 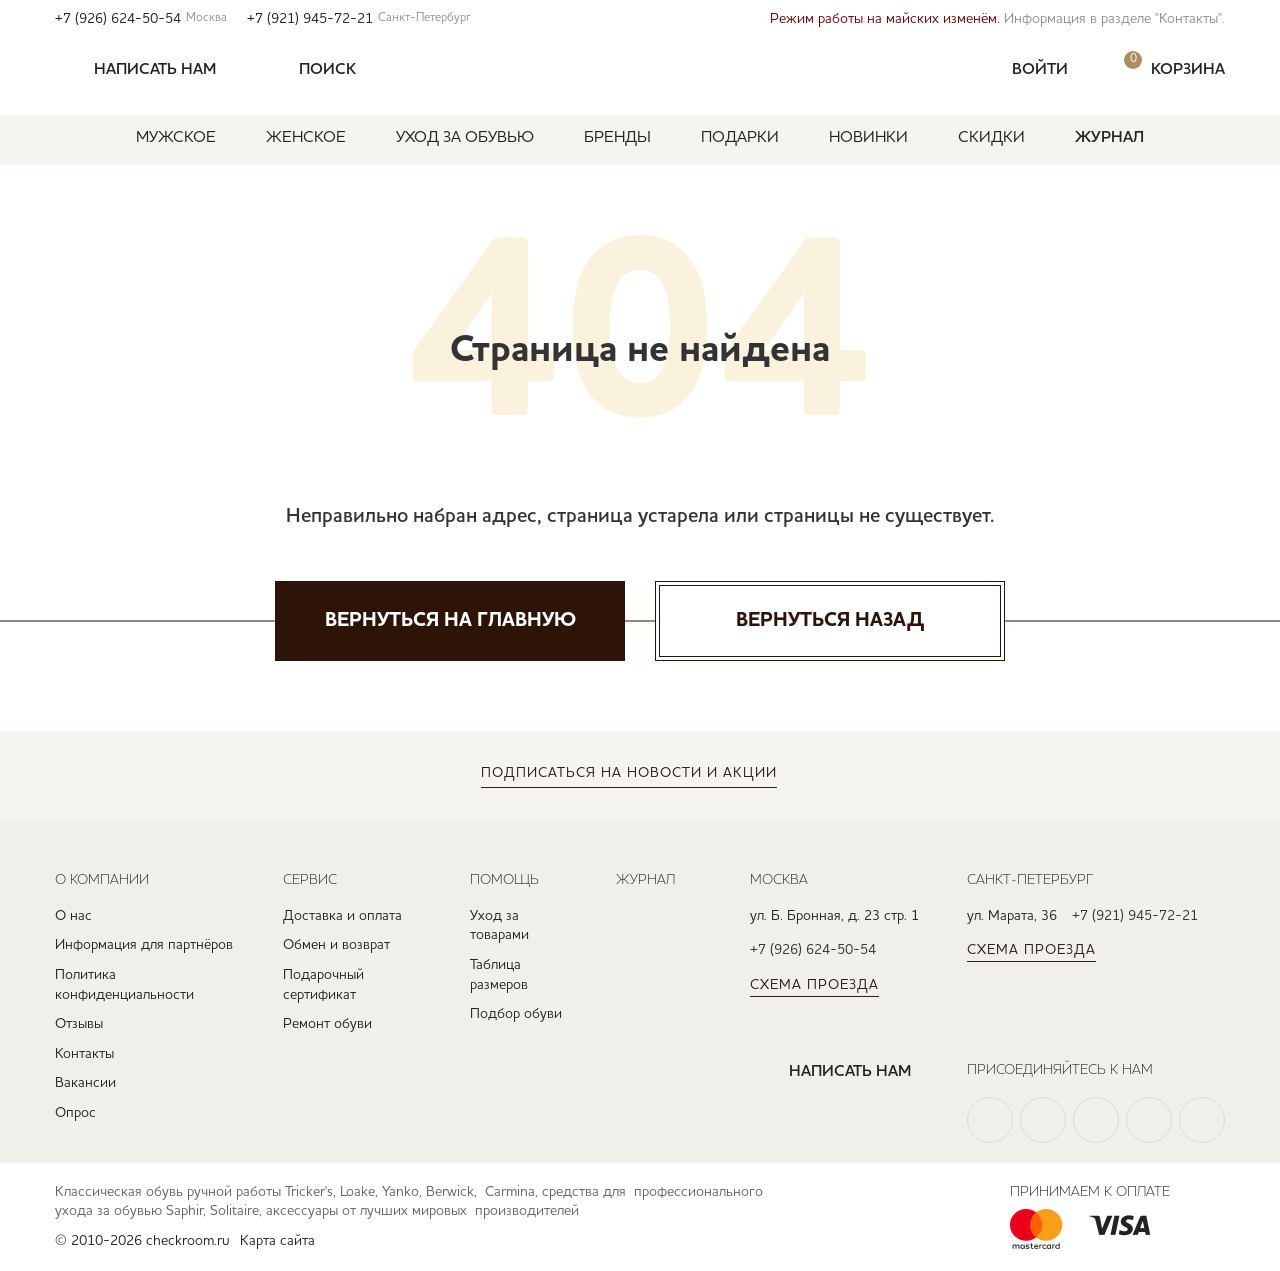 What do you see at coordinates (84, 1054) in the screenshot?
I see `Контакты` at bounding box center [84, 1054].